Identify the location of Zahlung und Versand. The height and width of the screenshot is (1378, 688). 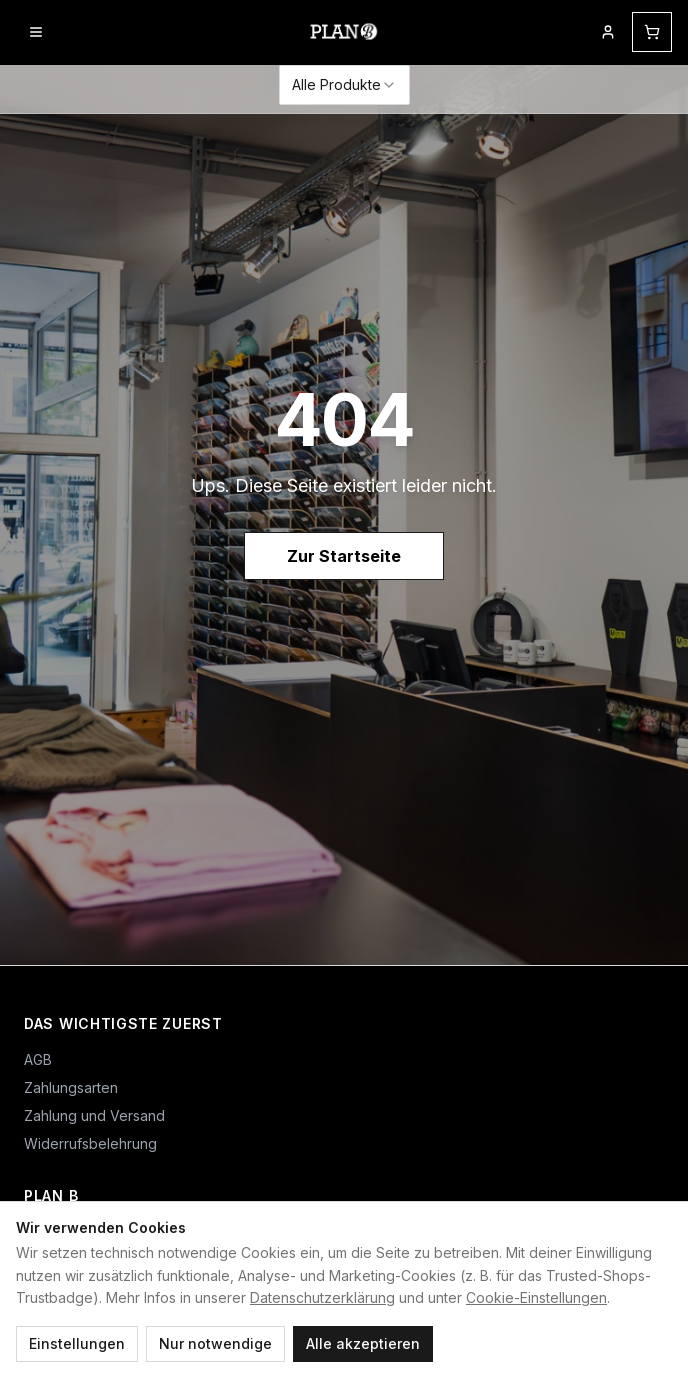
(94, 1115).